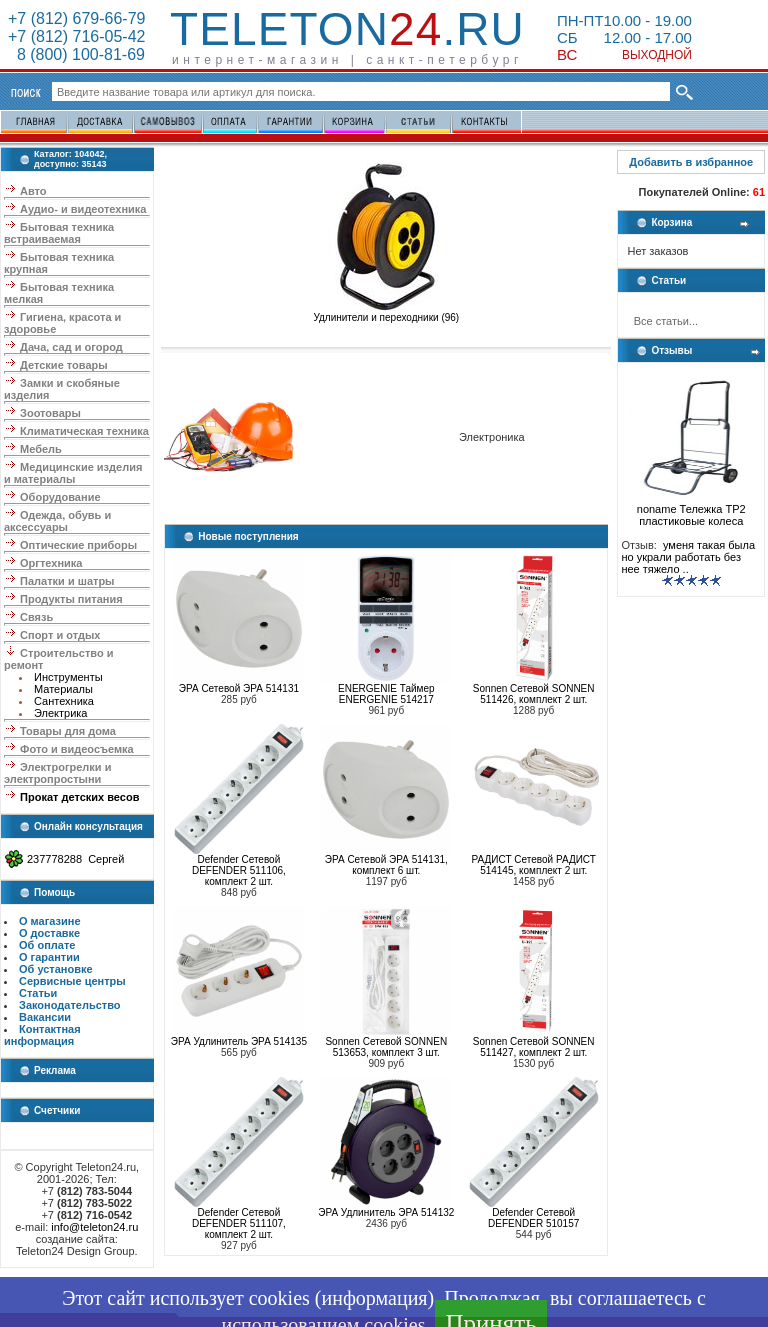  Describe the element at coordinates (76, 54) in the screenshot. I see `8 (800) 100-81-69` at that location.